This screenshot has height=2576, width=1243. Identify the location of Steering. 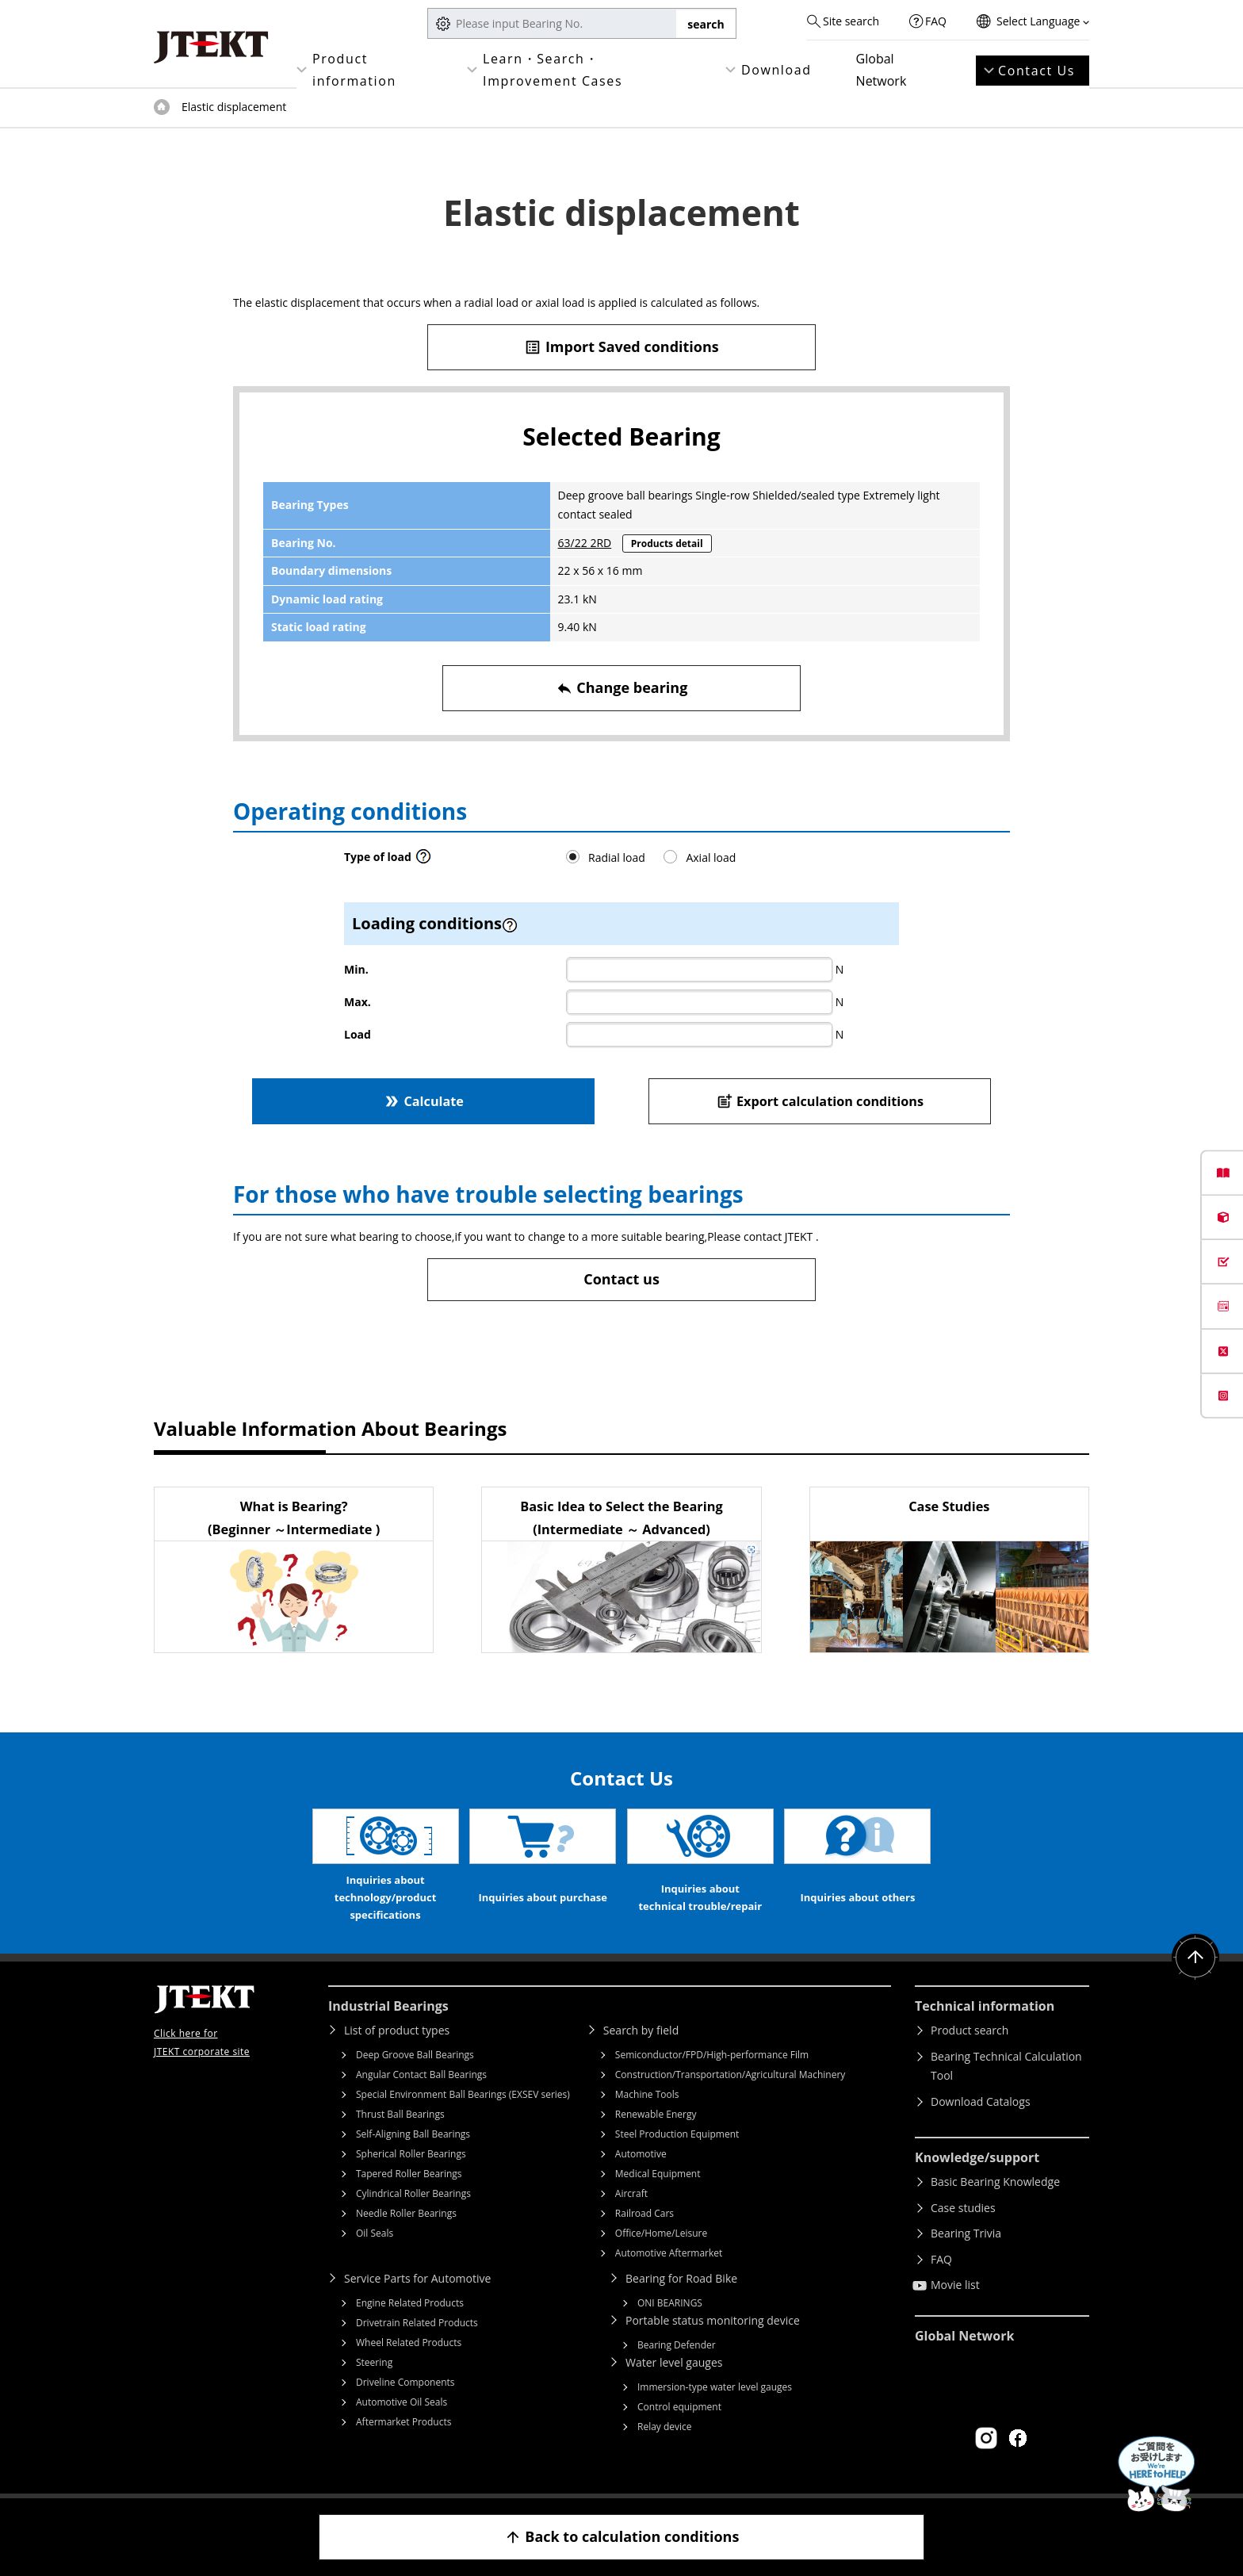
(374, 2362).